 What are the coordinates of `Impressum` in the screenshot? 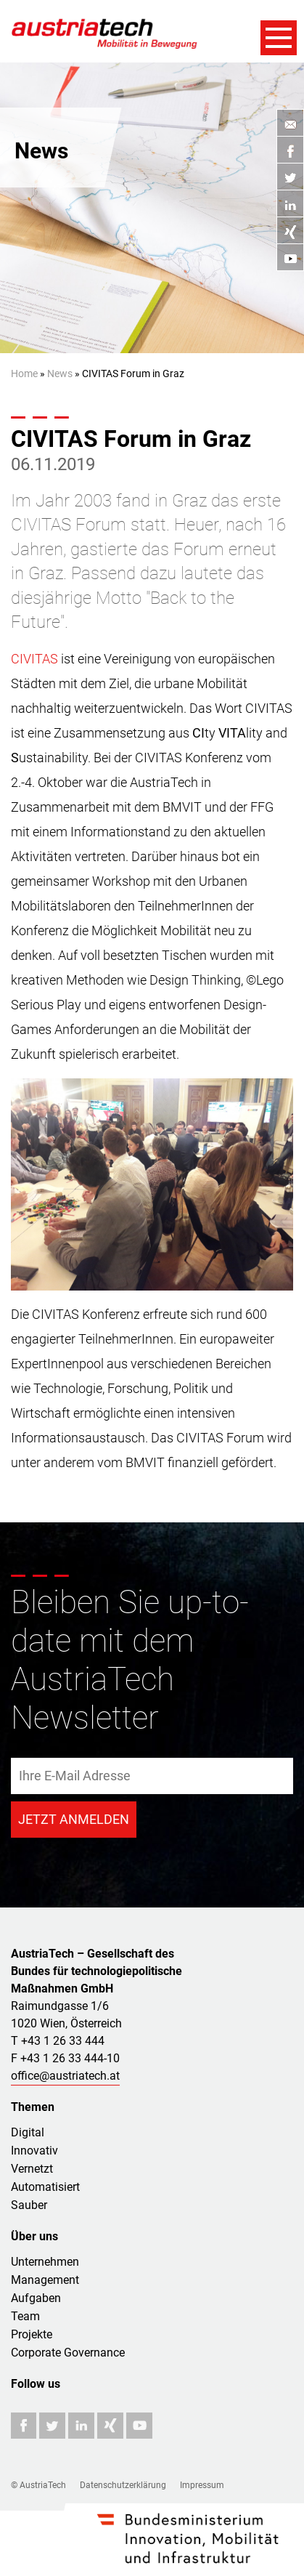 It's located at (202, 2485).